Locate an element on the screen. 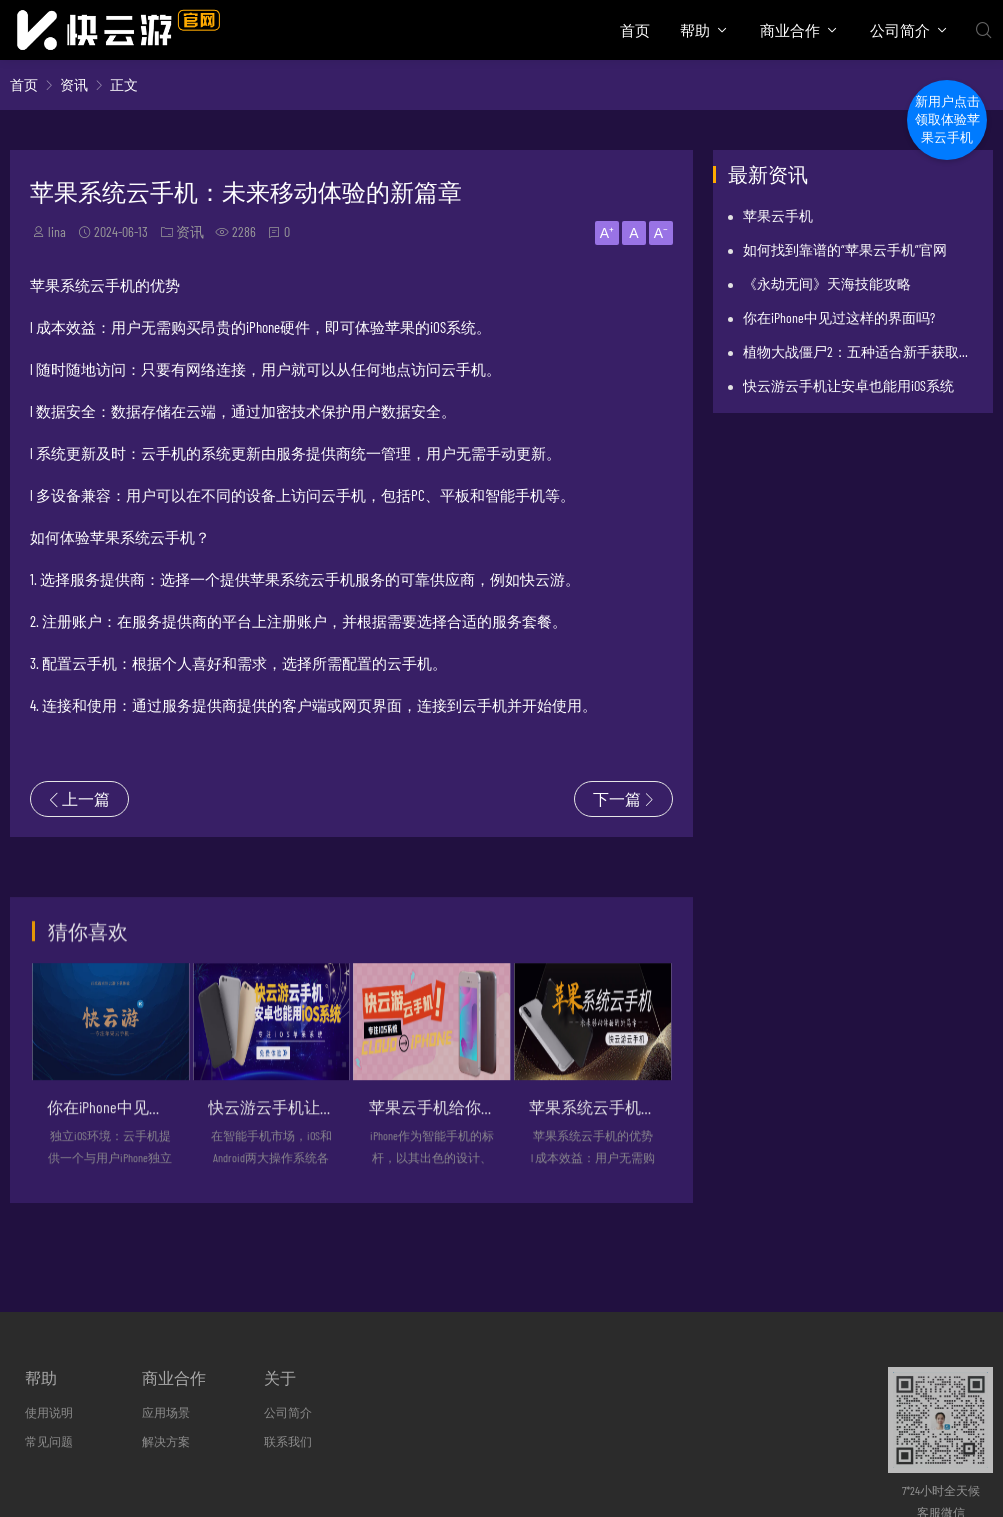 The height and width of the screenshot is (1517, 1003). 苹果云手机 is located at coordinates (778, 215).